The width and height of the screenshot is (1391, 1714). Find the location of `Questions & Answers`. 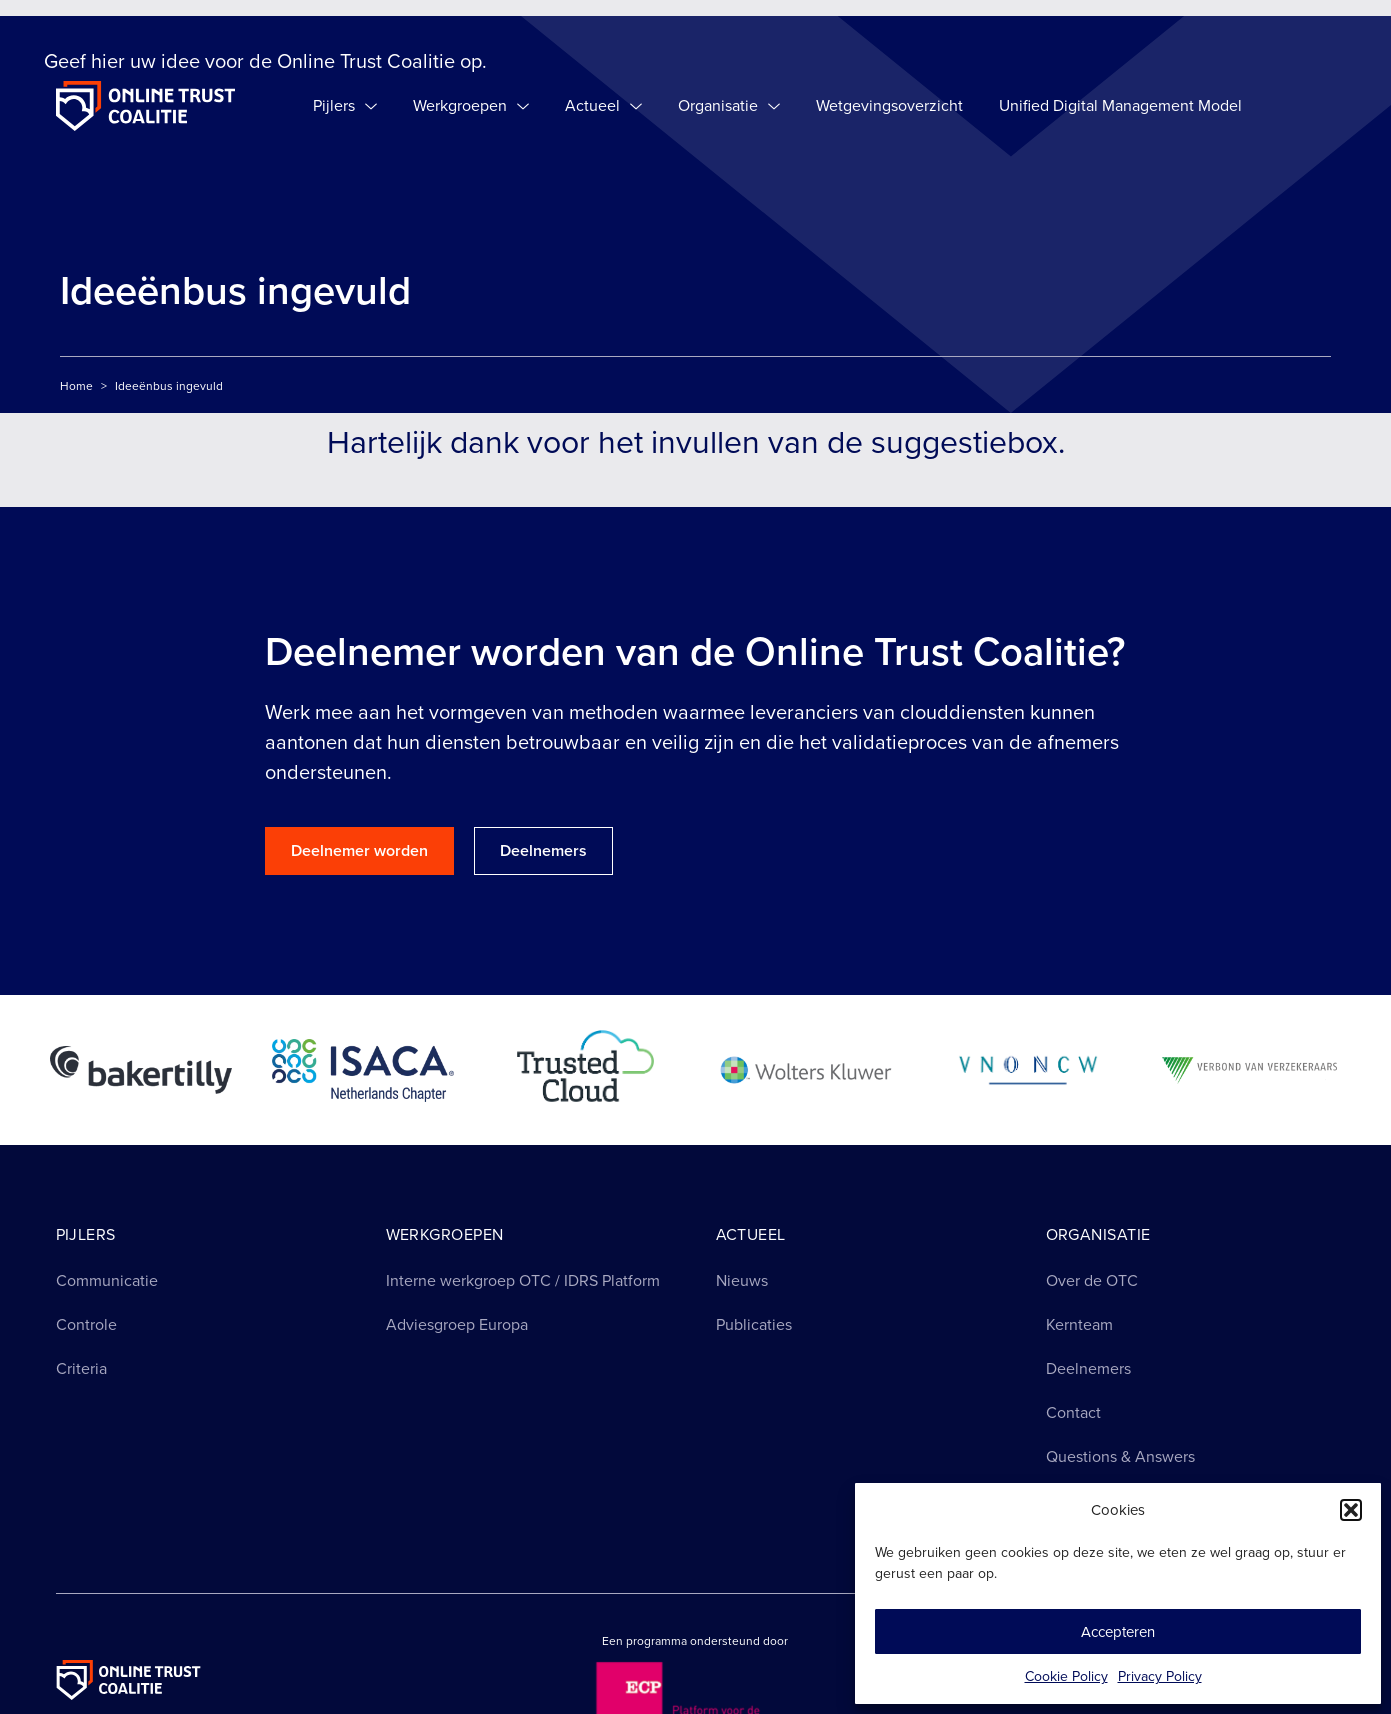

Questions & Answers is located at coordinates (1120, 1456).